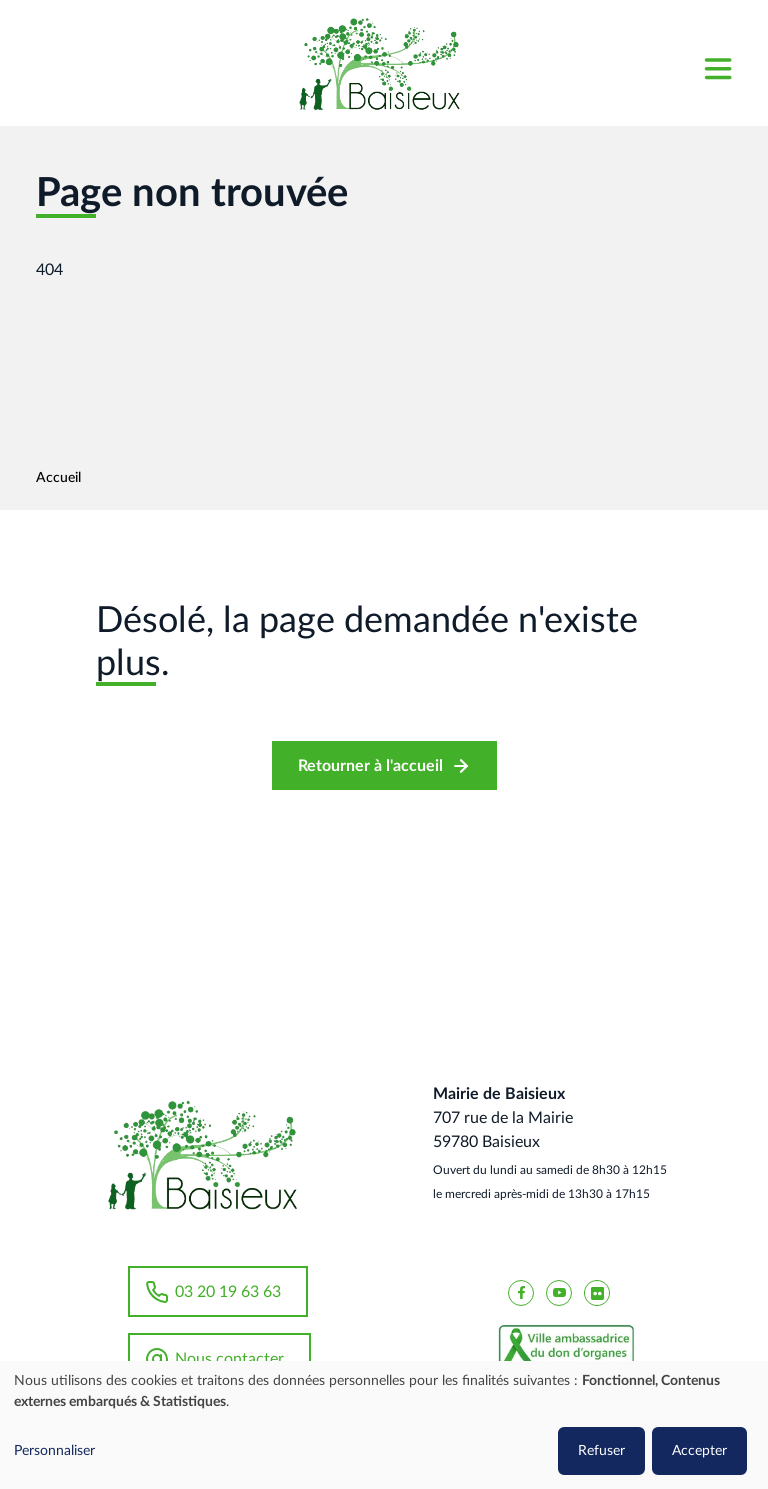  I want to click on Retourner à l'accueil, so click(370, 766).